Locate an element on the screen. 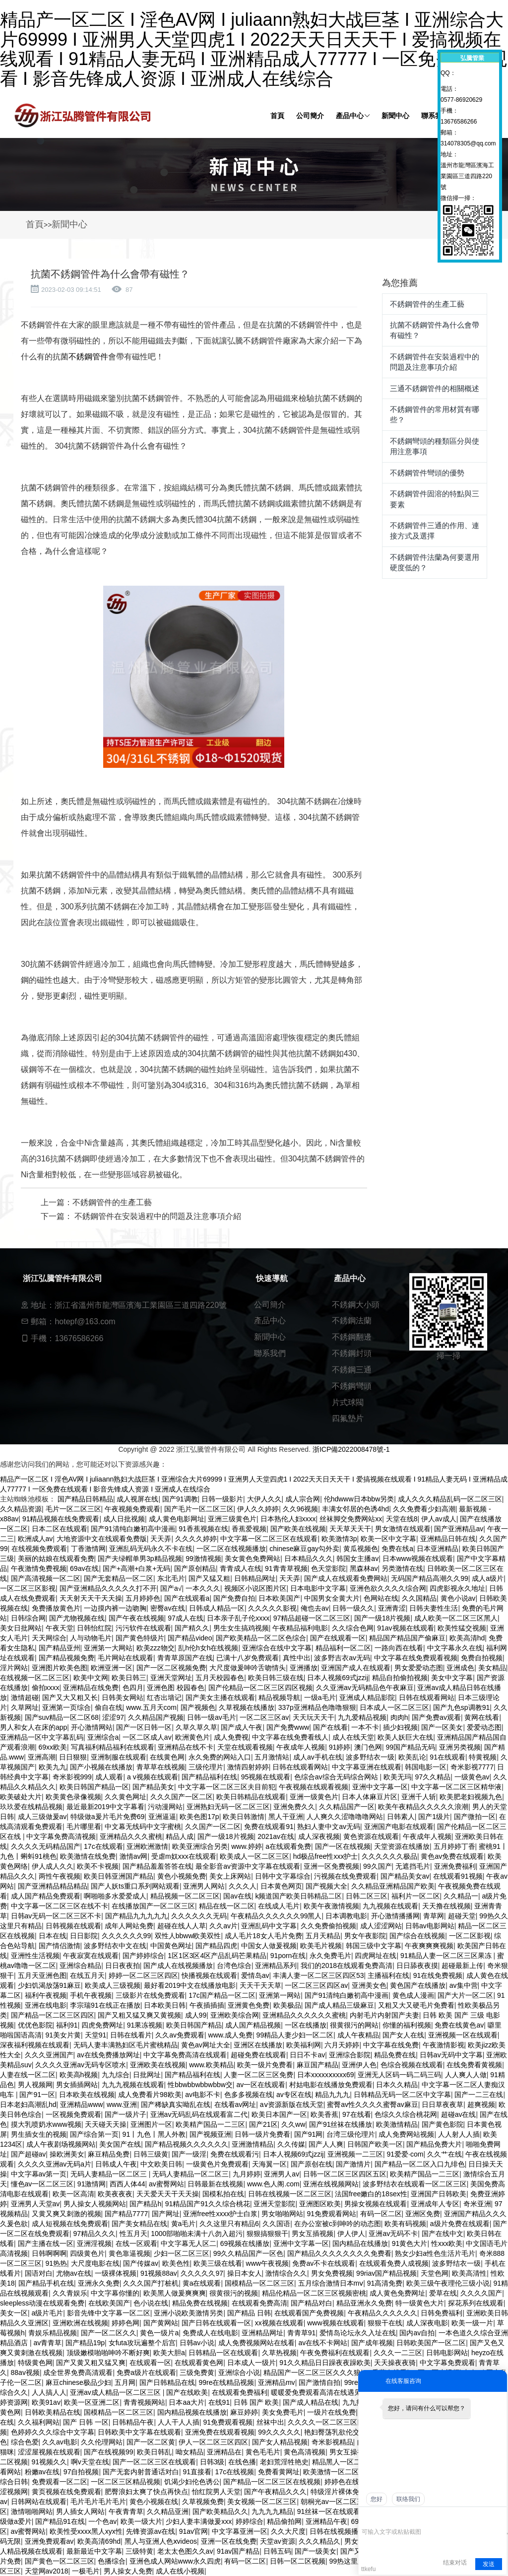 The width and height of the screenshot is (508, 2576). 91丝袜一区在线观看 is located at coordinates (329, 2511).